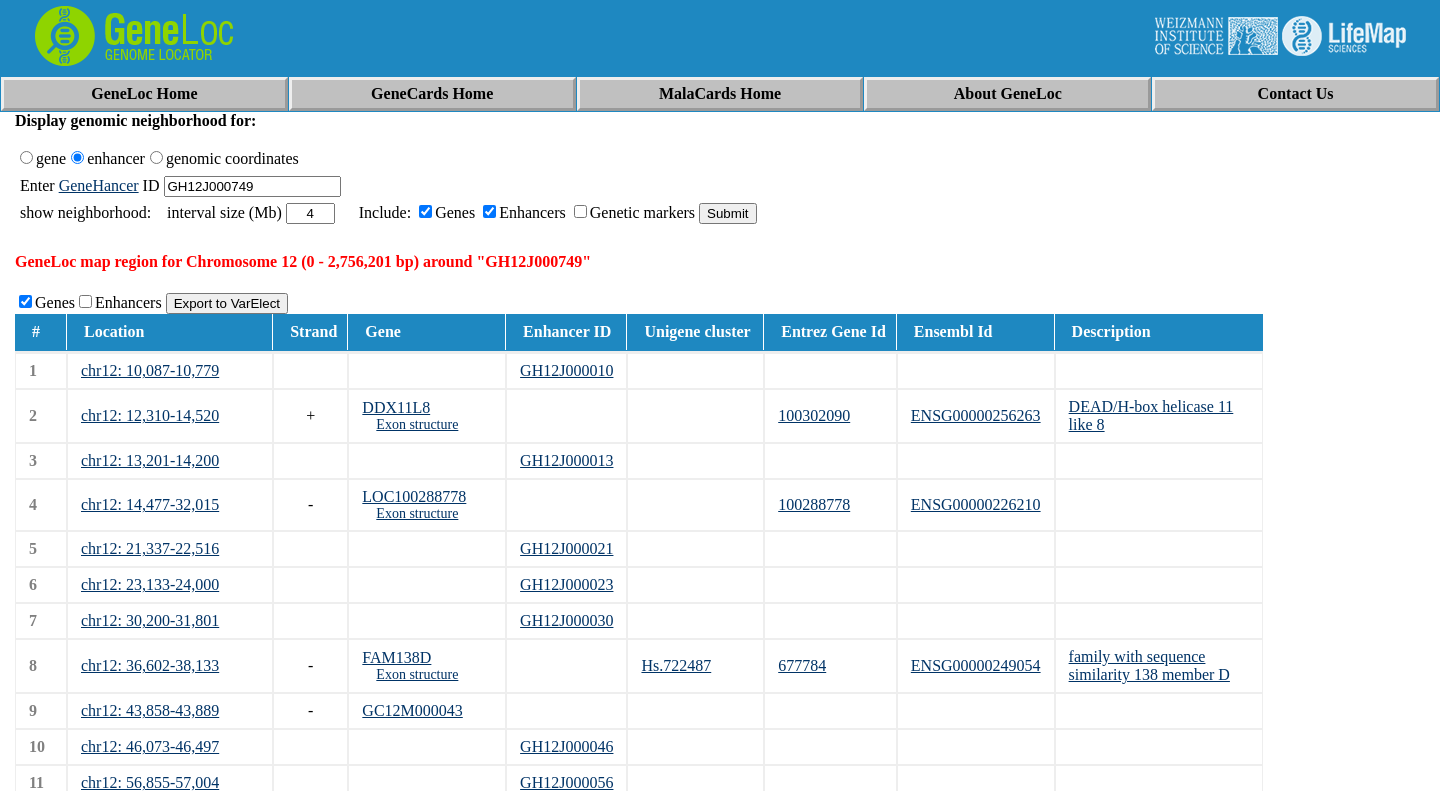  What do you see at coordinates (1149, 665) in the screenshot?
I see `family with sequence similarity 138 member D` at bounding box center [1149, 665].